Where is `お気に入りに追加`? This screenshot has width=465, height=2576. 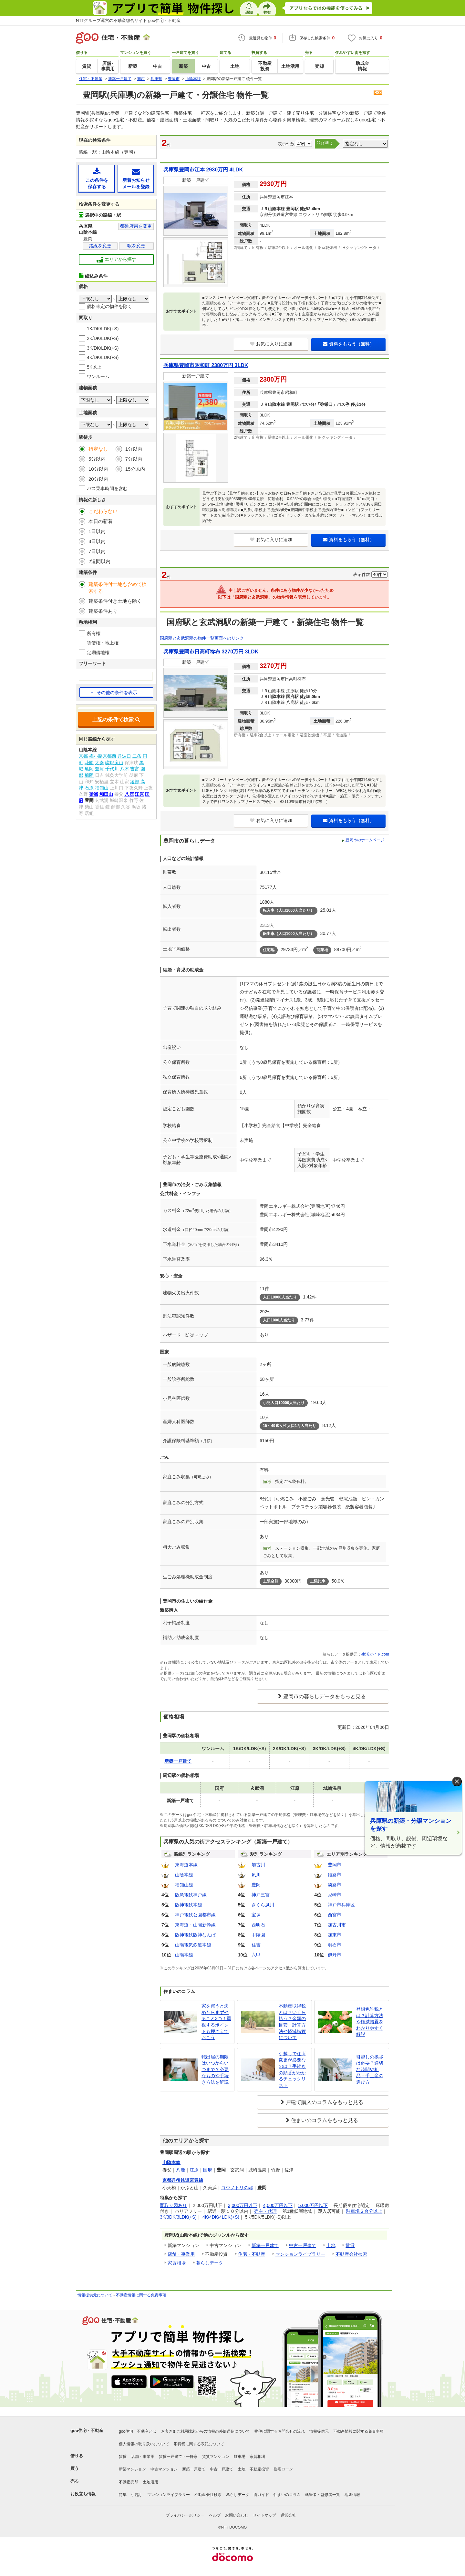 お気に入りに追加 is located at coordinates (271, 343).